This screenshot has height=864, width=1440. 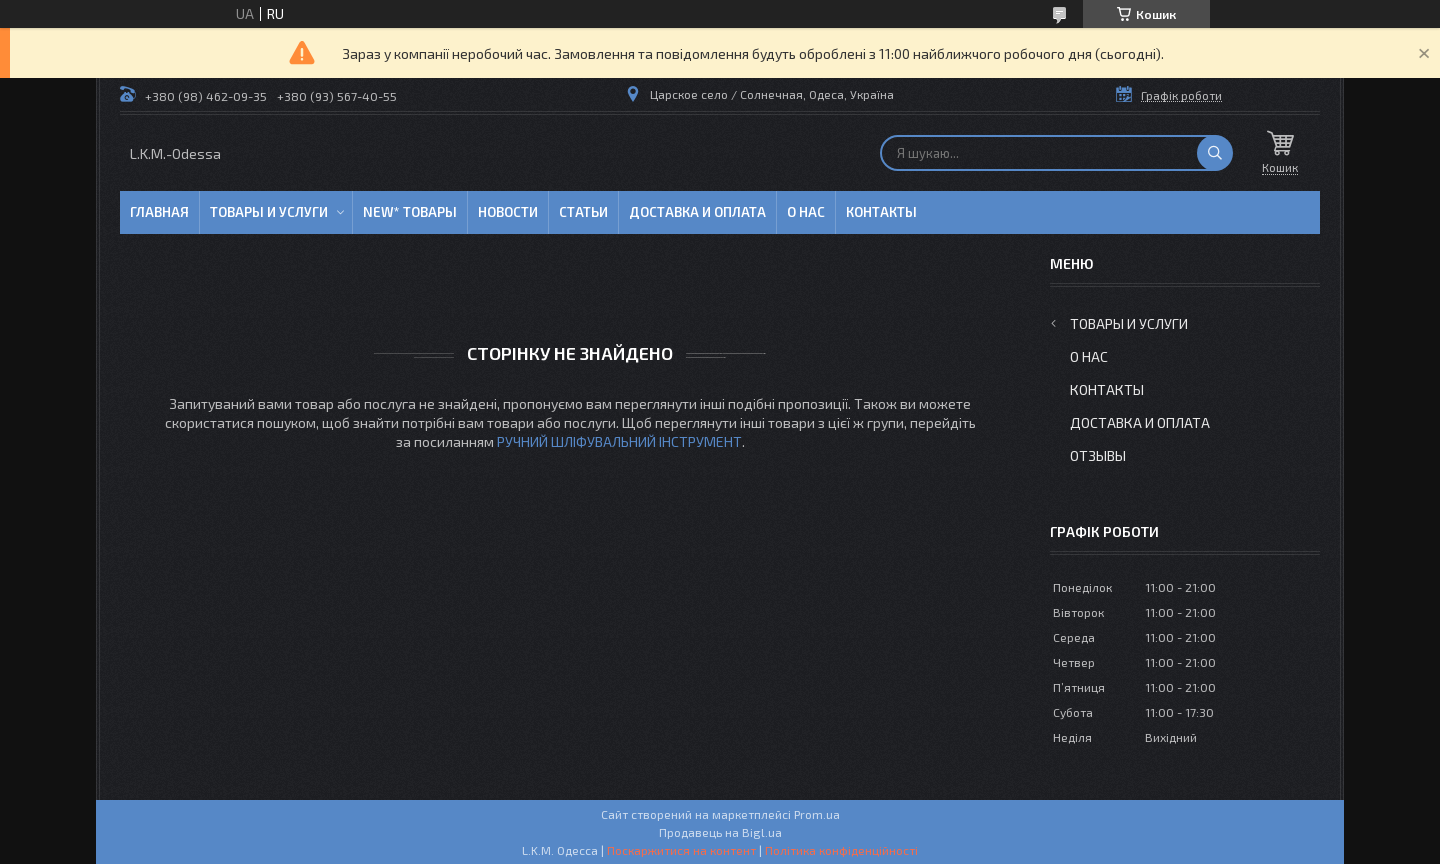 I want to click on Доставка и оплата, so click(x=697, y=212).